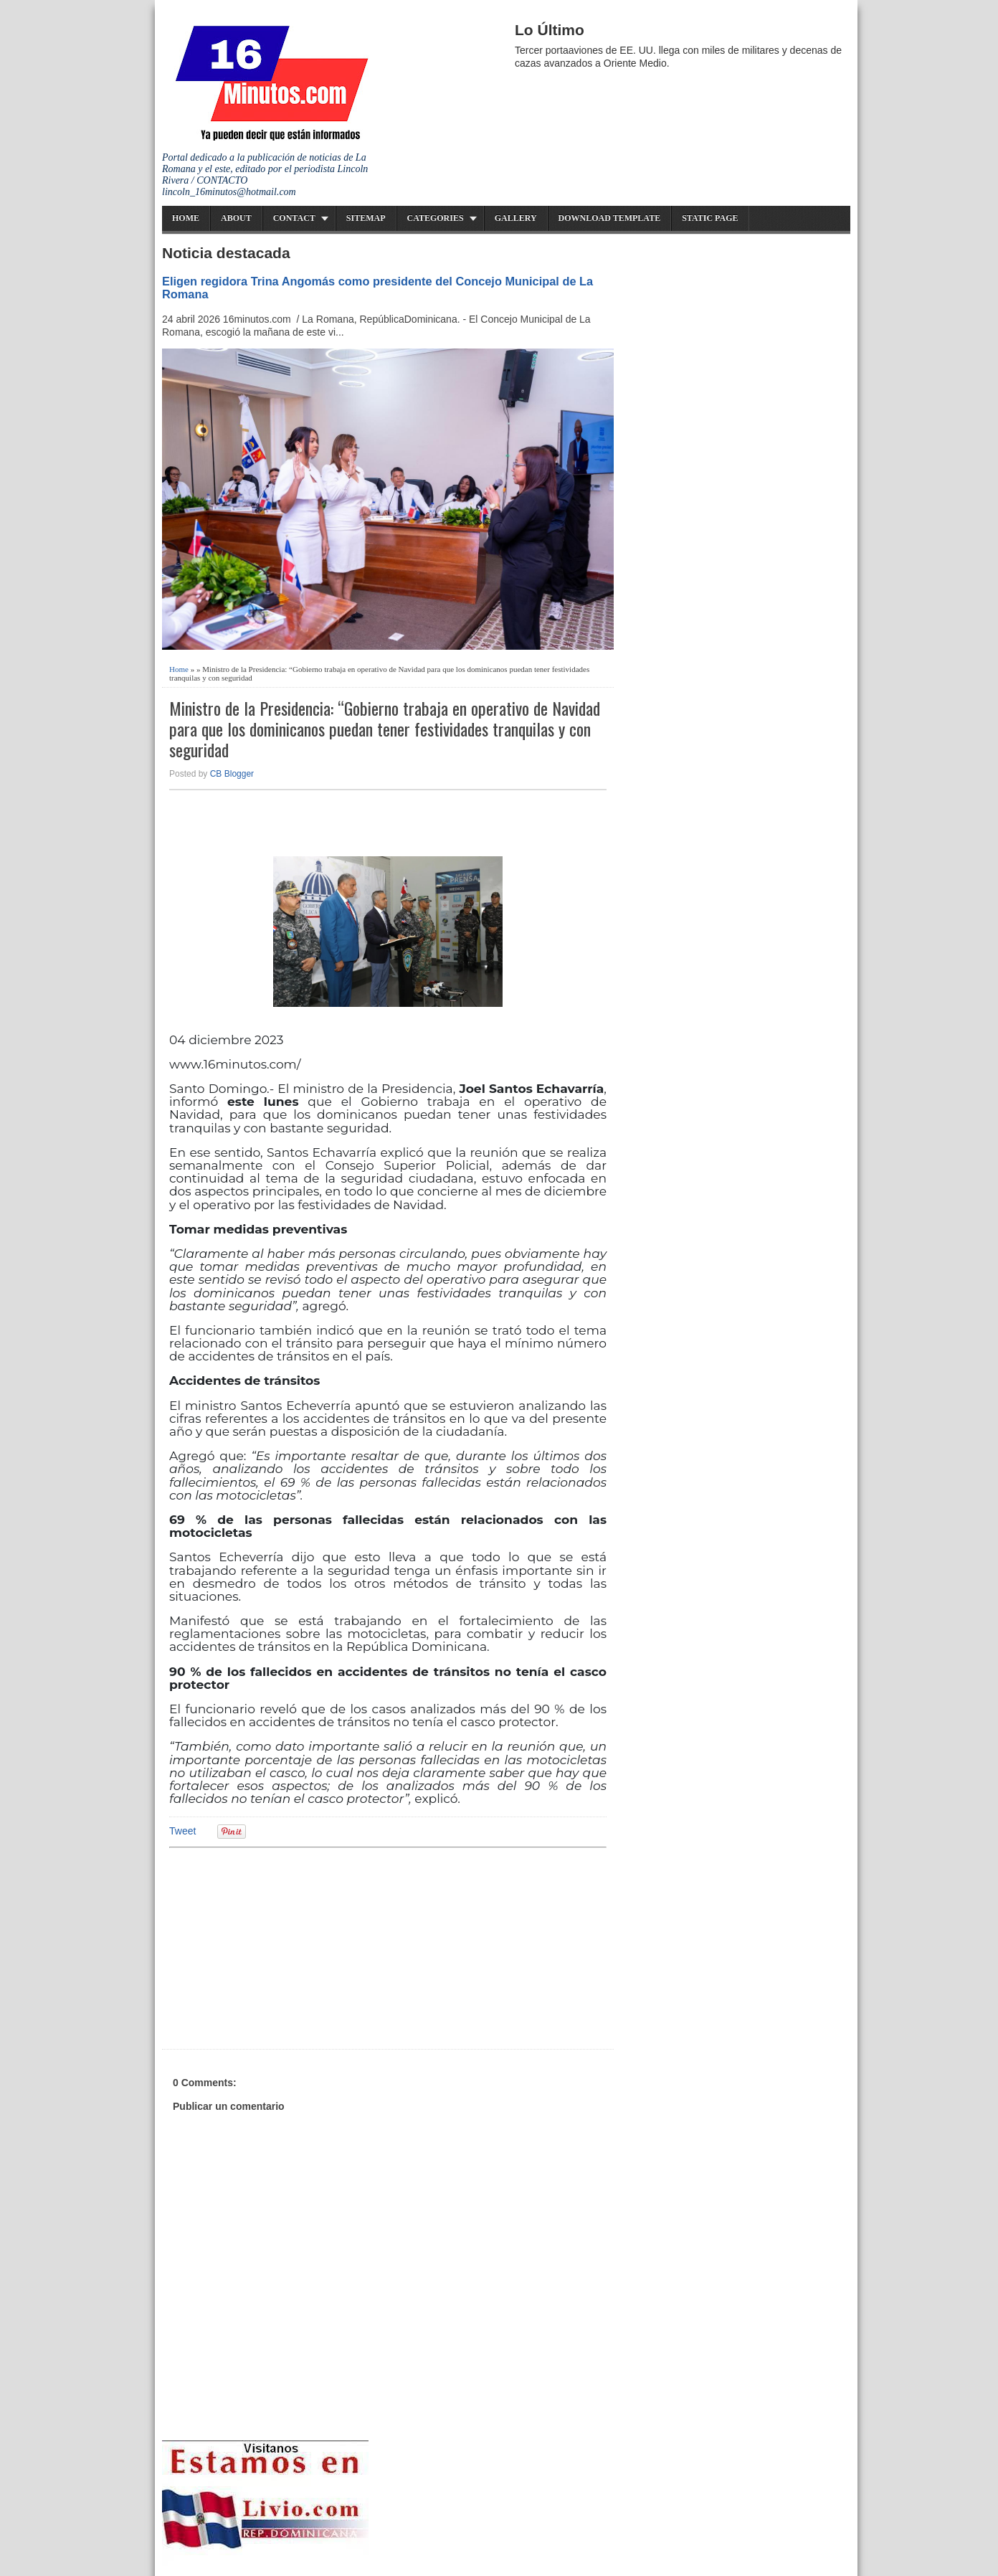  What do you see at coordinates (280, 1946) in the screenshot?
I see `[Advertisement]` at bounding box center [280, 1946].